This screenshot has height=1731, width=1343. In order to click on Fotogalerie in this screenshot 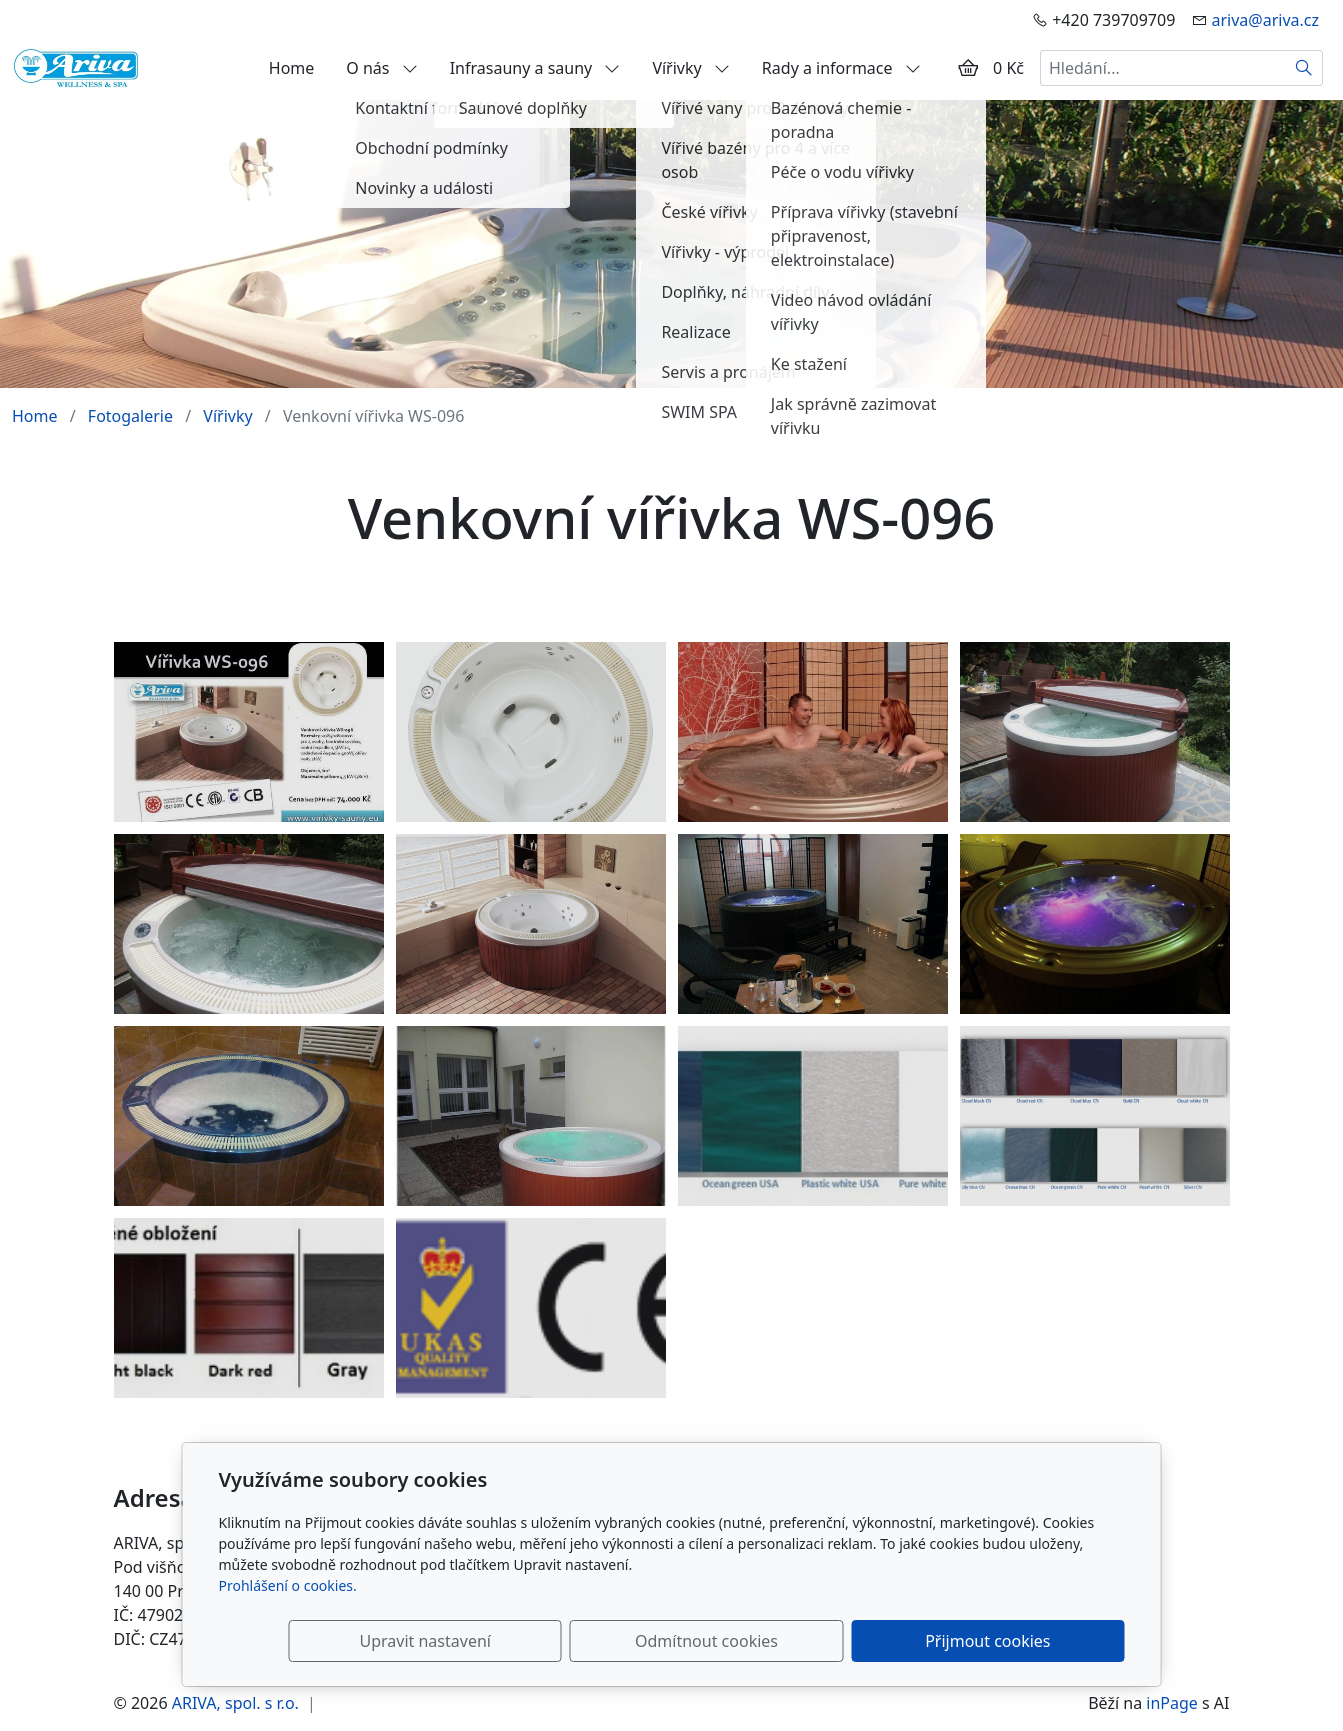, I will do `click(130, 416)`.